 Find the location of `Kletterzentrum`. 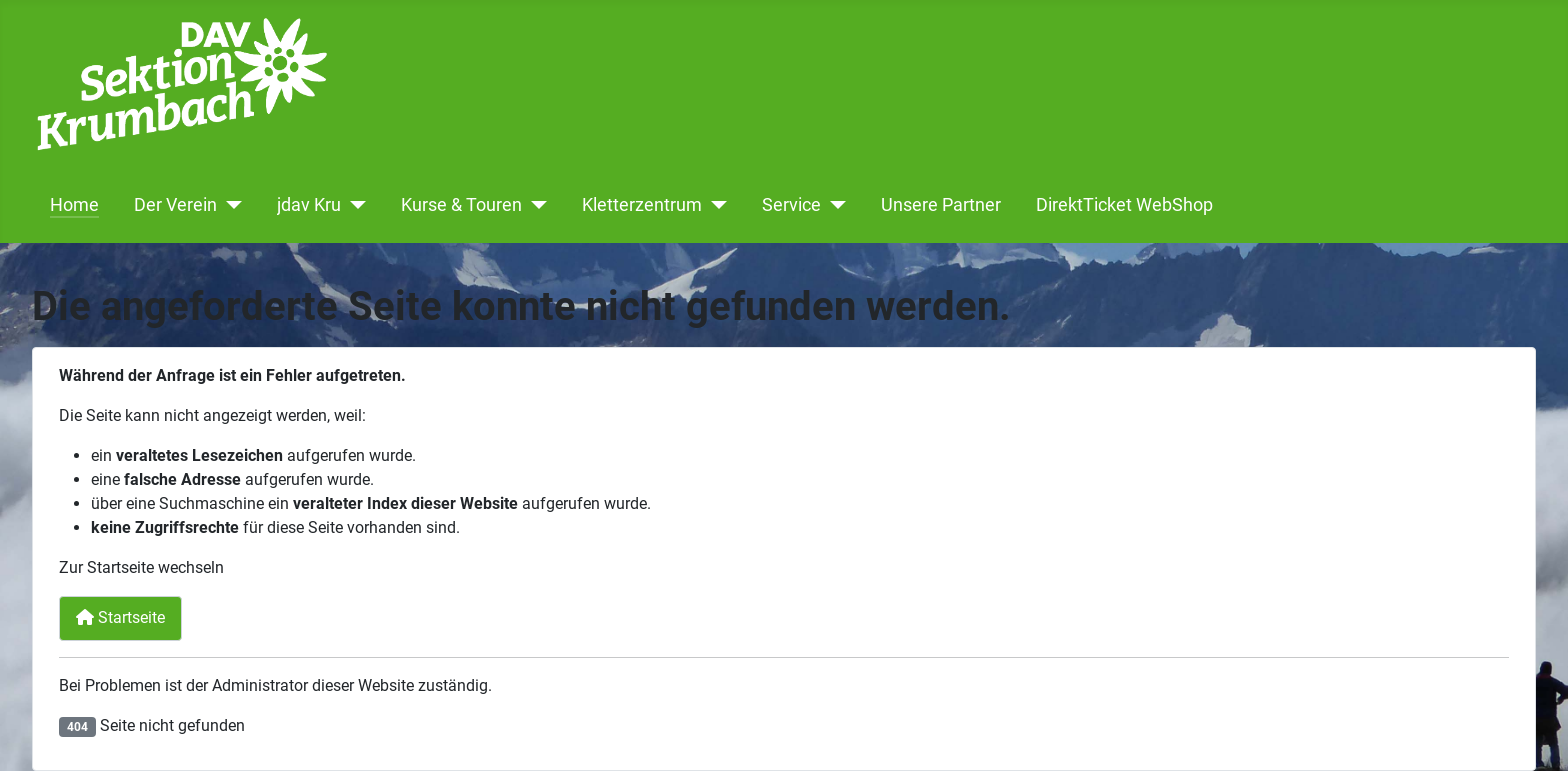

Kletterzentrum is located at coordinates (642, 205).